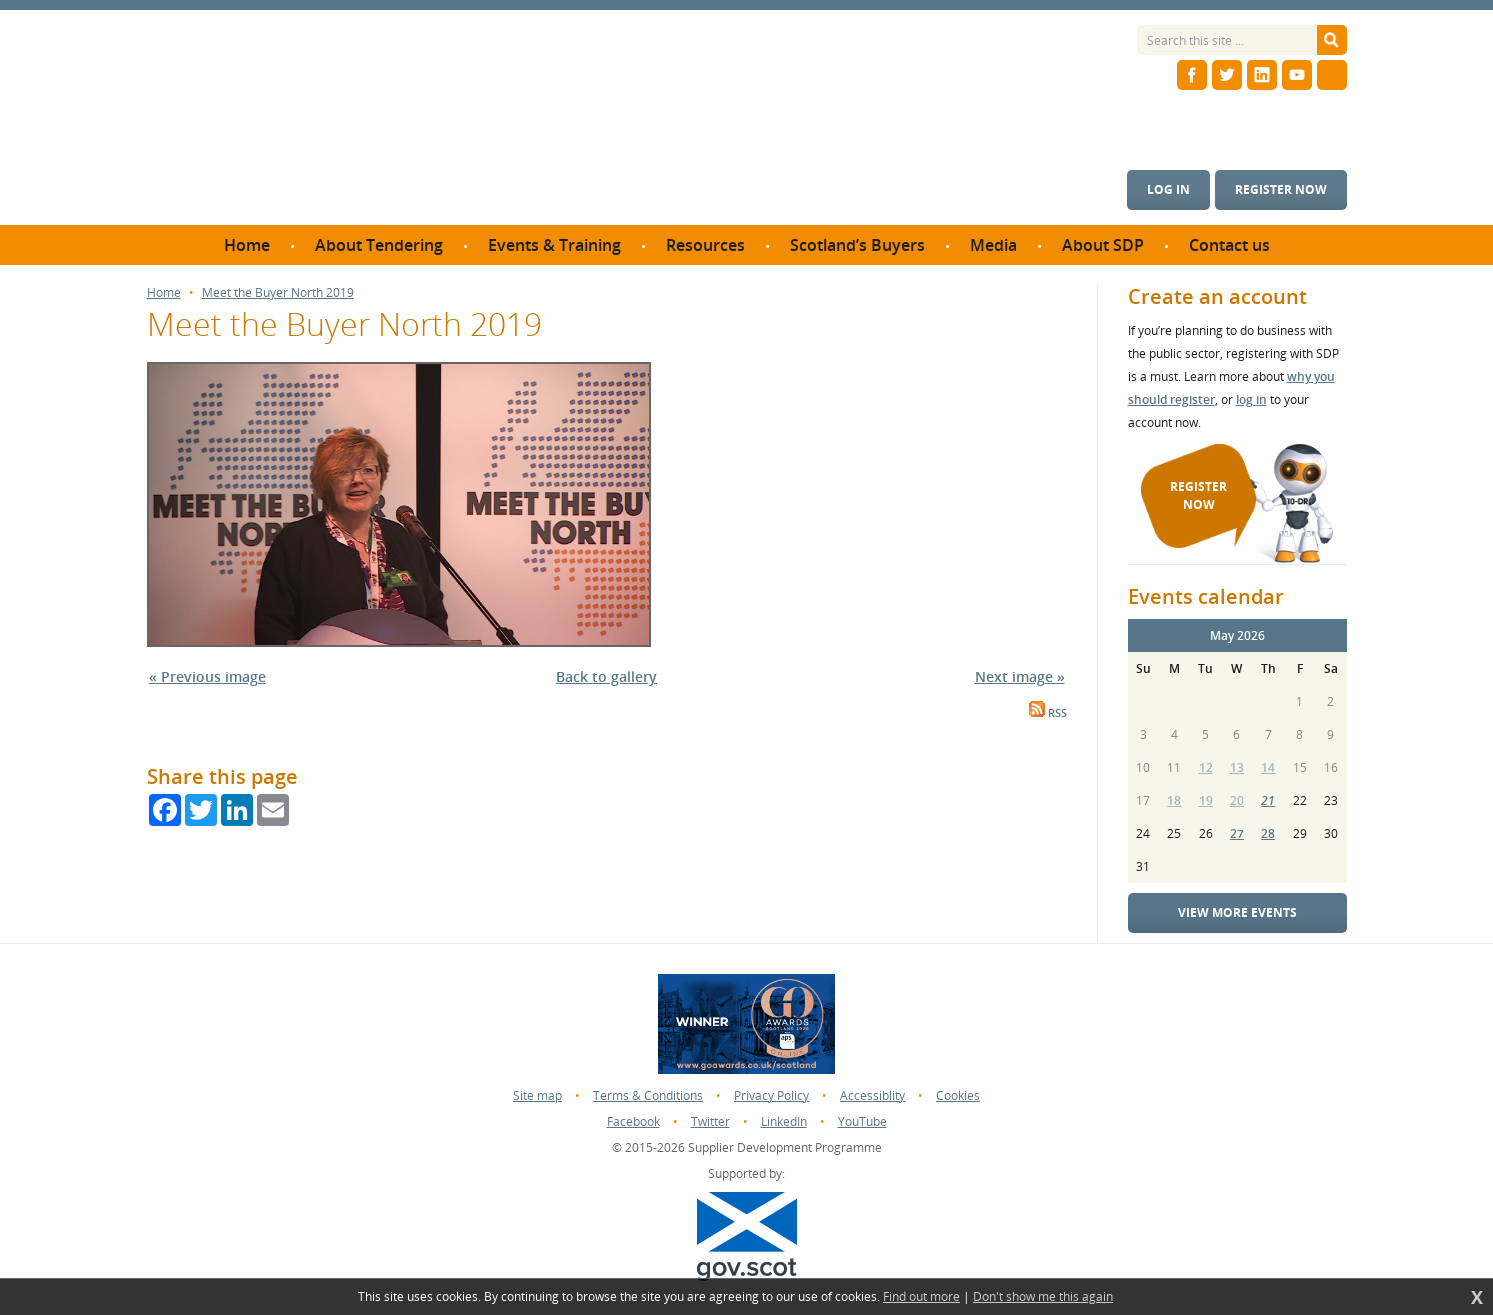 The height and width of the screenshot is (1315, 1493). Describe the element at coordinates (633, 1121) in the screenshot. I see `Facebook` at that location.